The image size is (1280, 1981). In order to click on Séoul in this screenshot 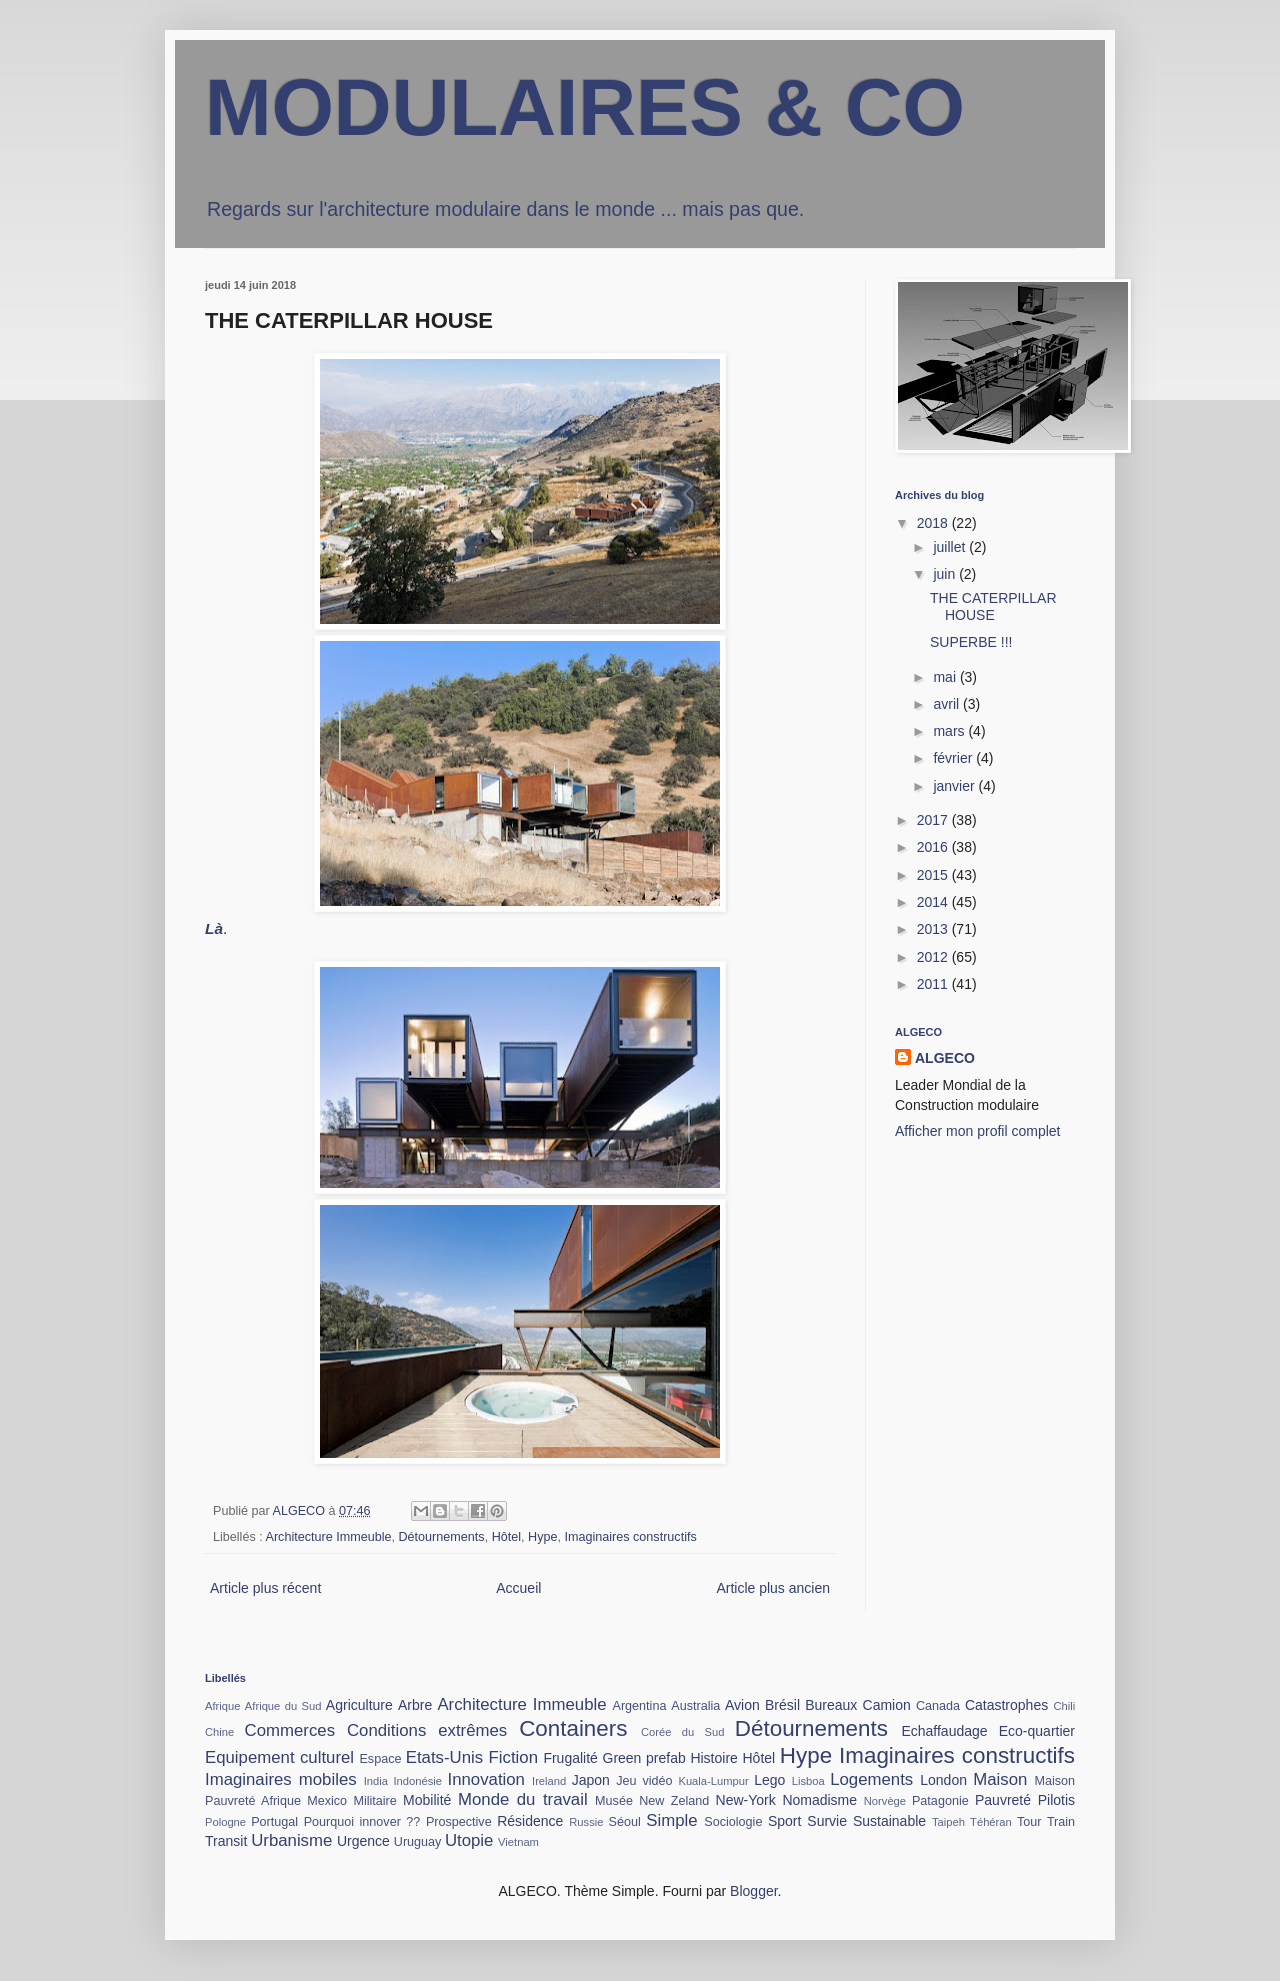, I will do `click(625, 1822)`.